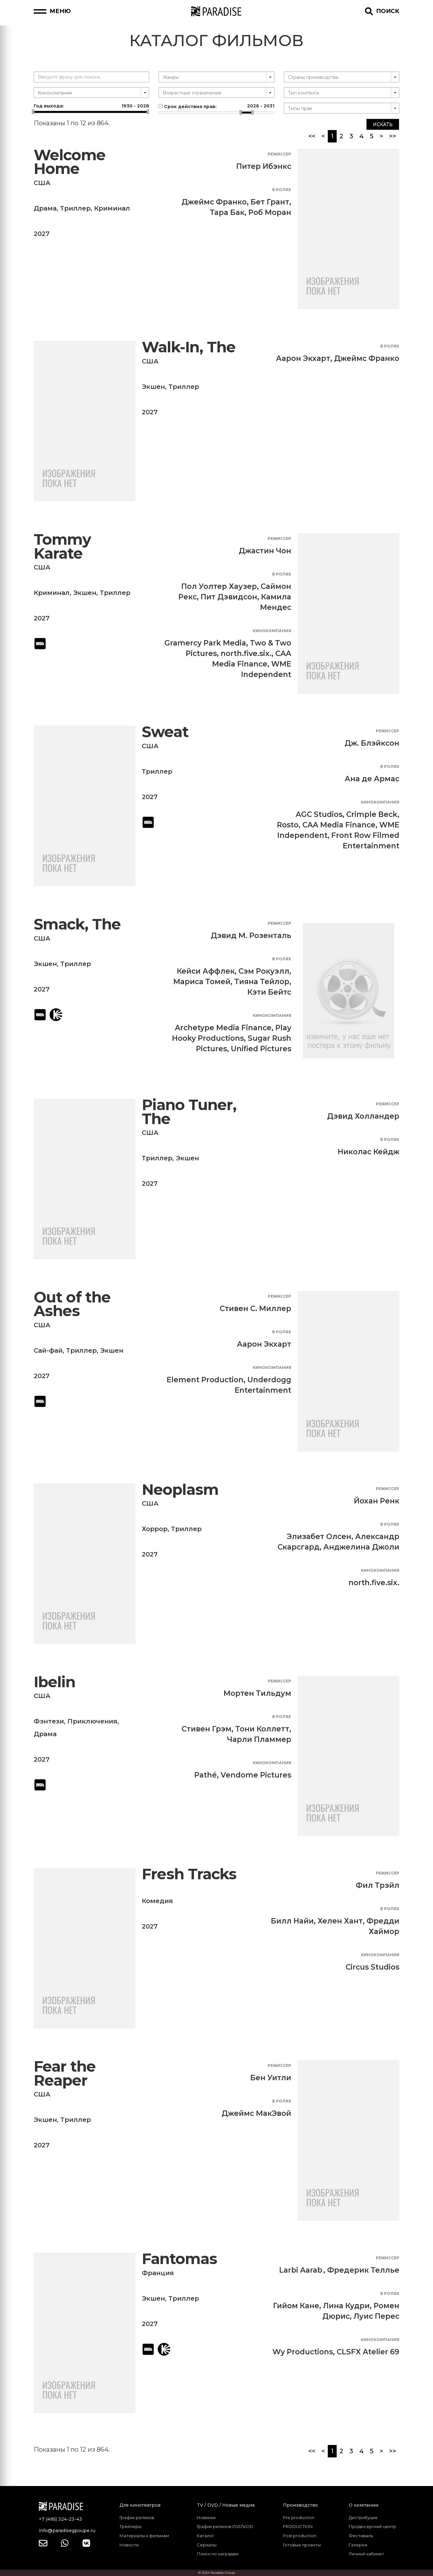  What do you see at coordinates (153, 386) in the screenshot?
I see `Экшен` at bounding box center [153, 386].